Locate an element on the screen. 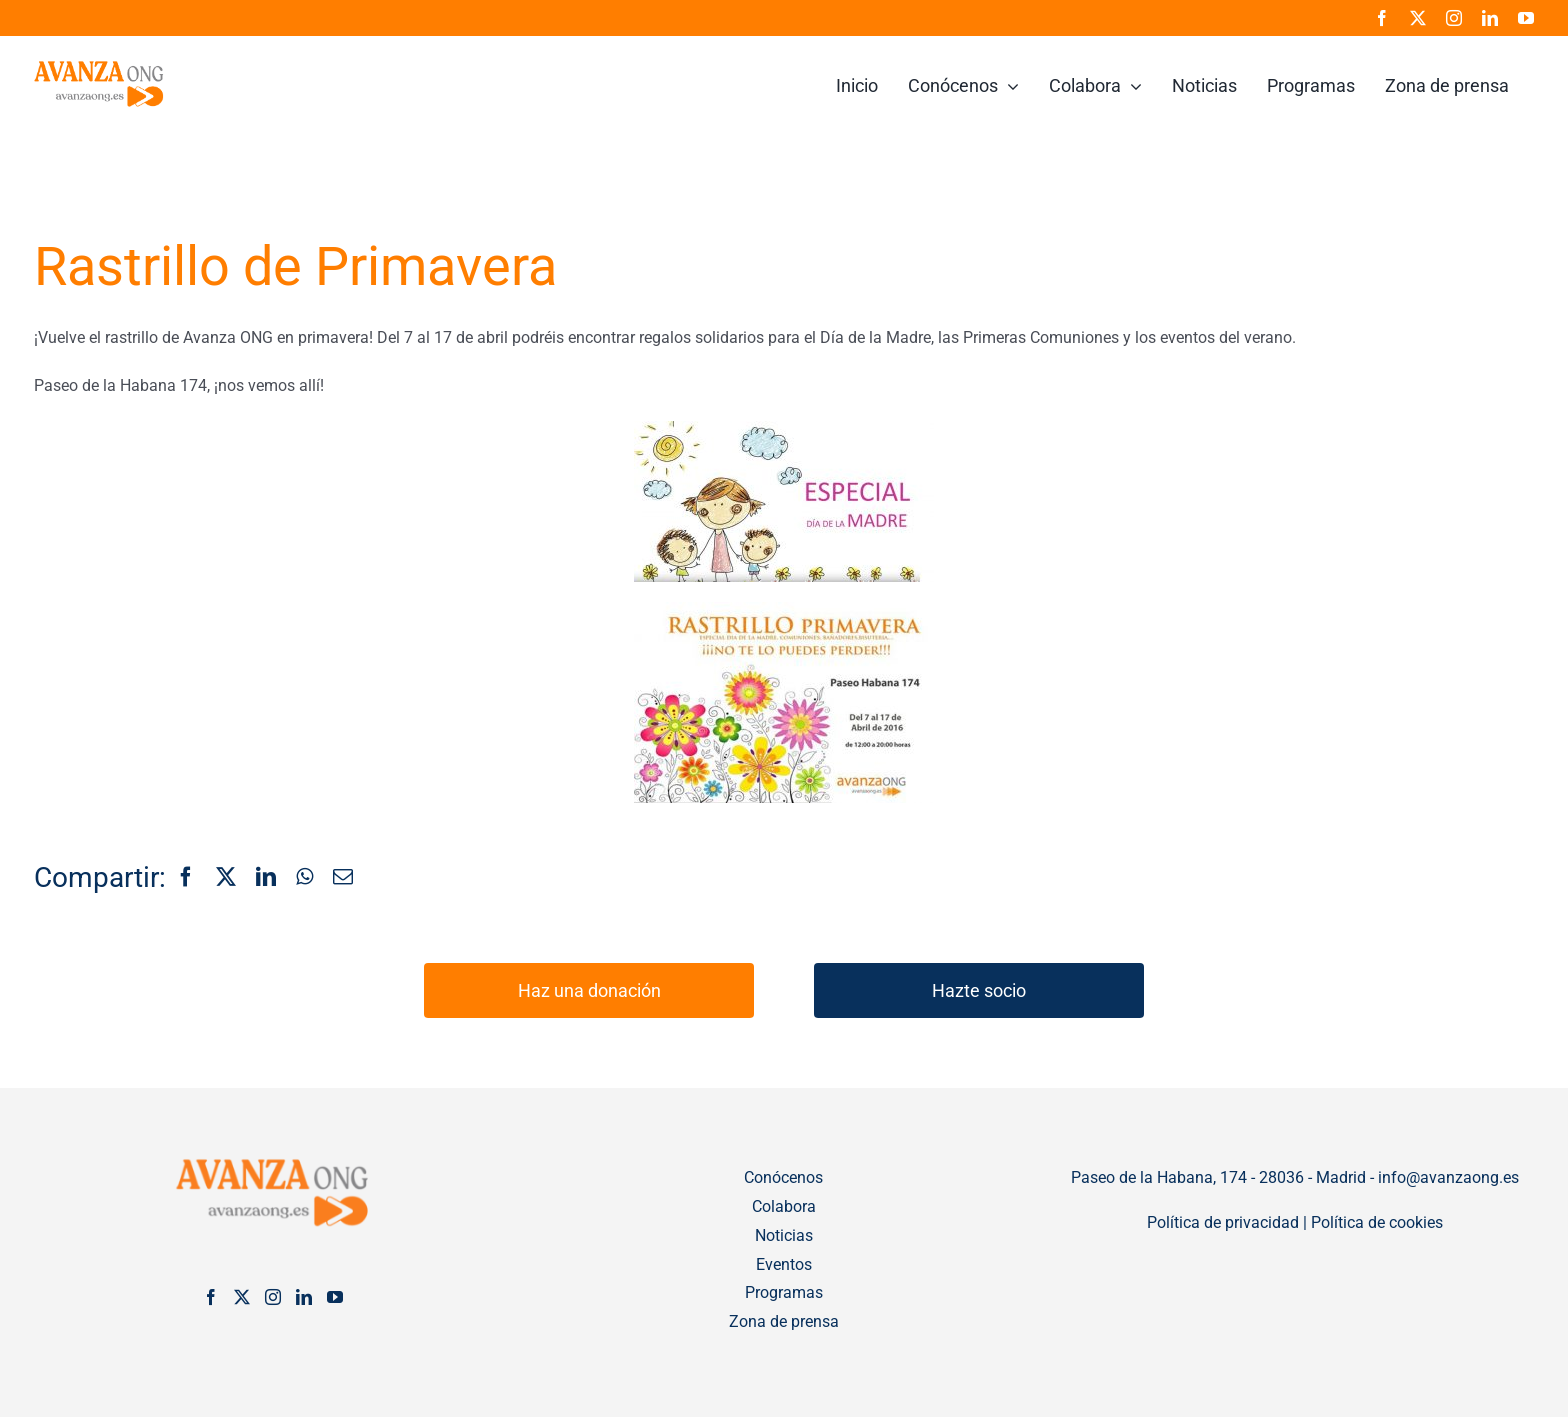 The width and height of the screenshot is (1568, 1417). [twitter] is located at coordinates (1418, 18).